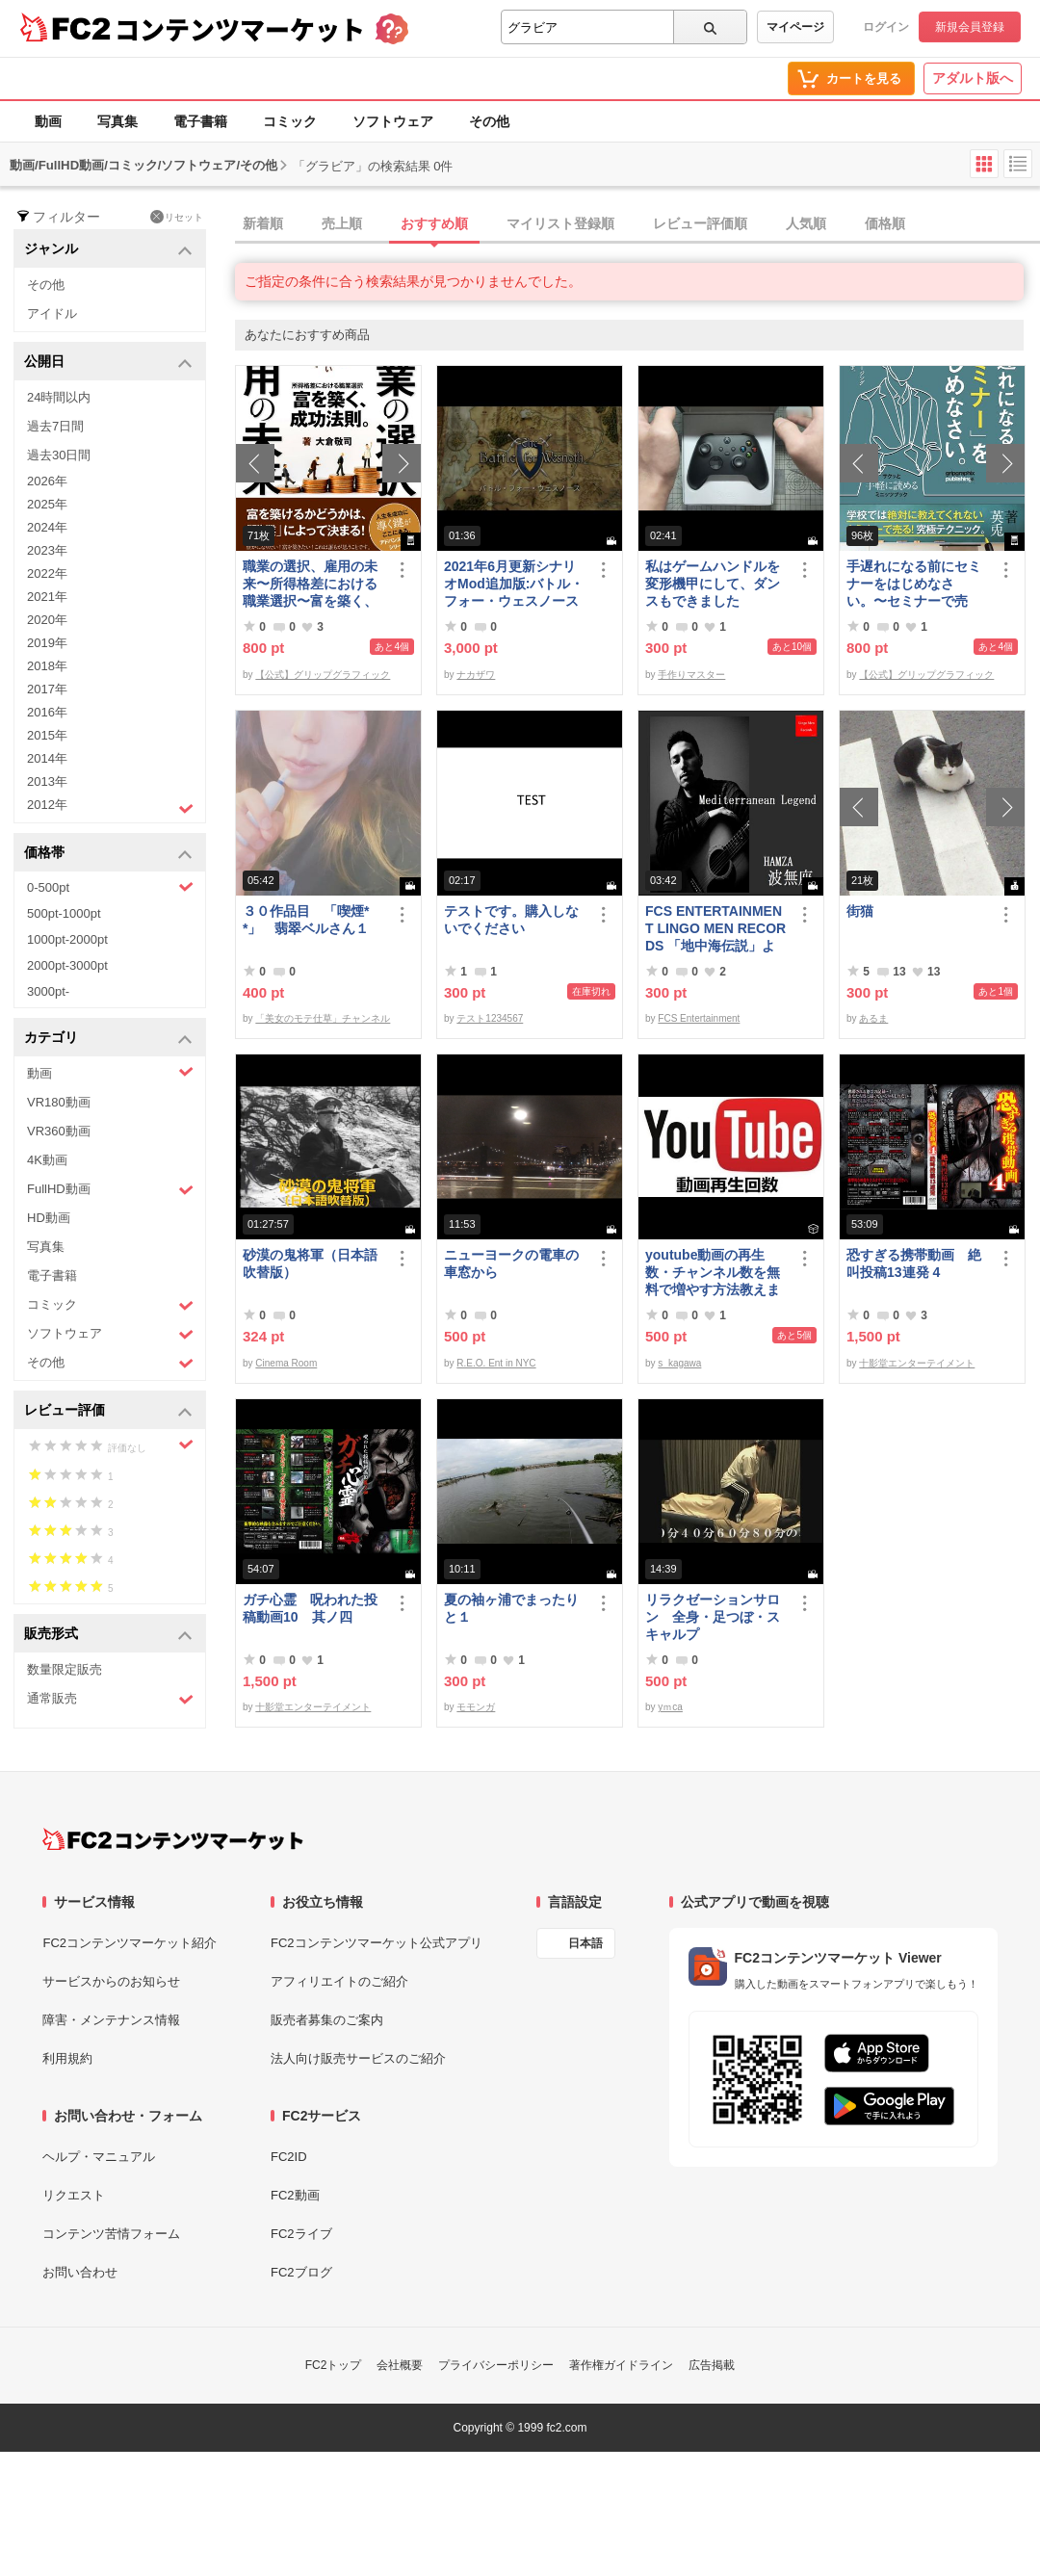  Describe the element at coordinates (129, 1943) in the screenshot. I see `FC2コンテンツマーケット紹介` at that location.